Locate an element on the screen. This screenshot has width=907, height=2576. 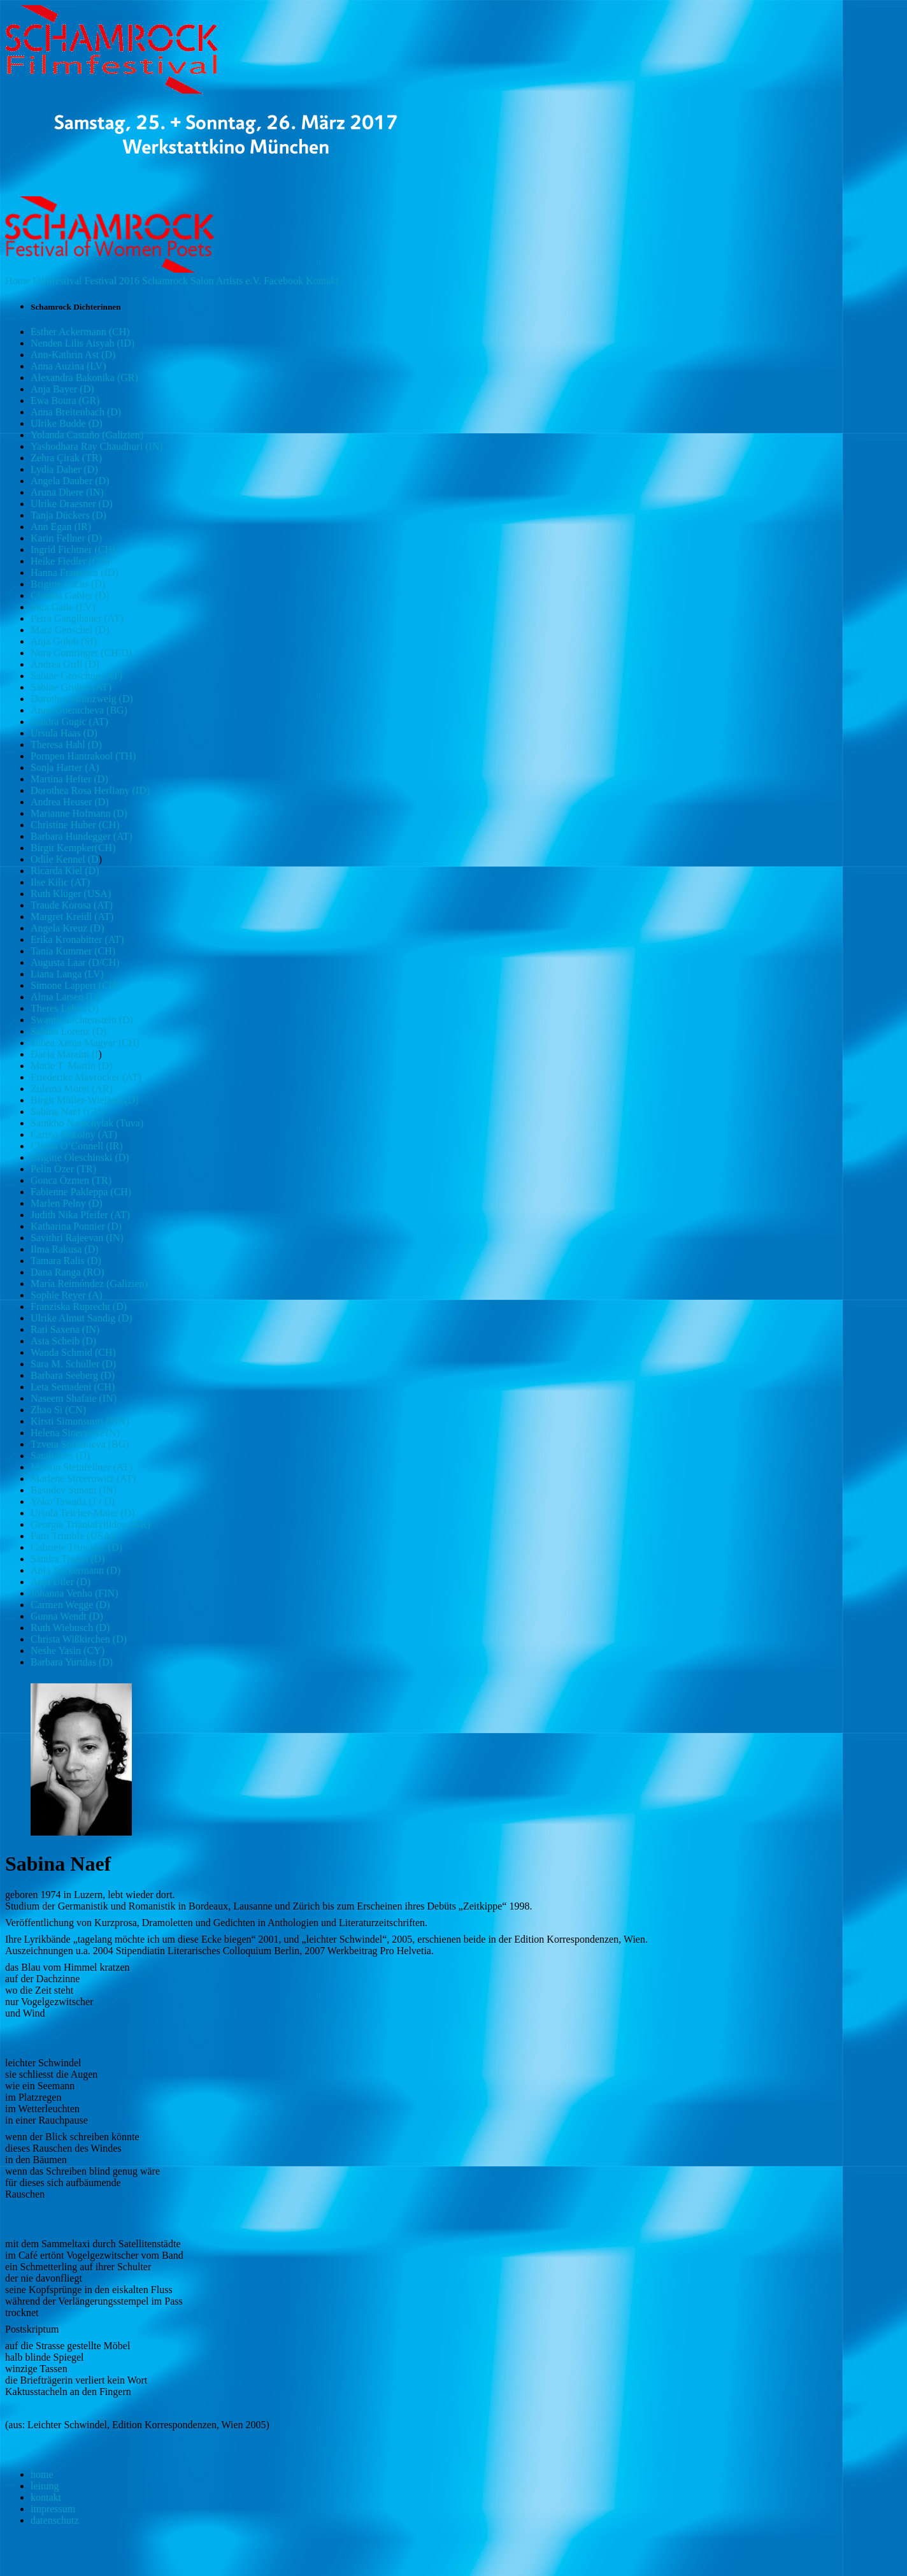
kontakt is located at coordinates (46, 2497).